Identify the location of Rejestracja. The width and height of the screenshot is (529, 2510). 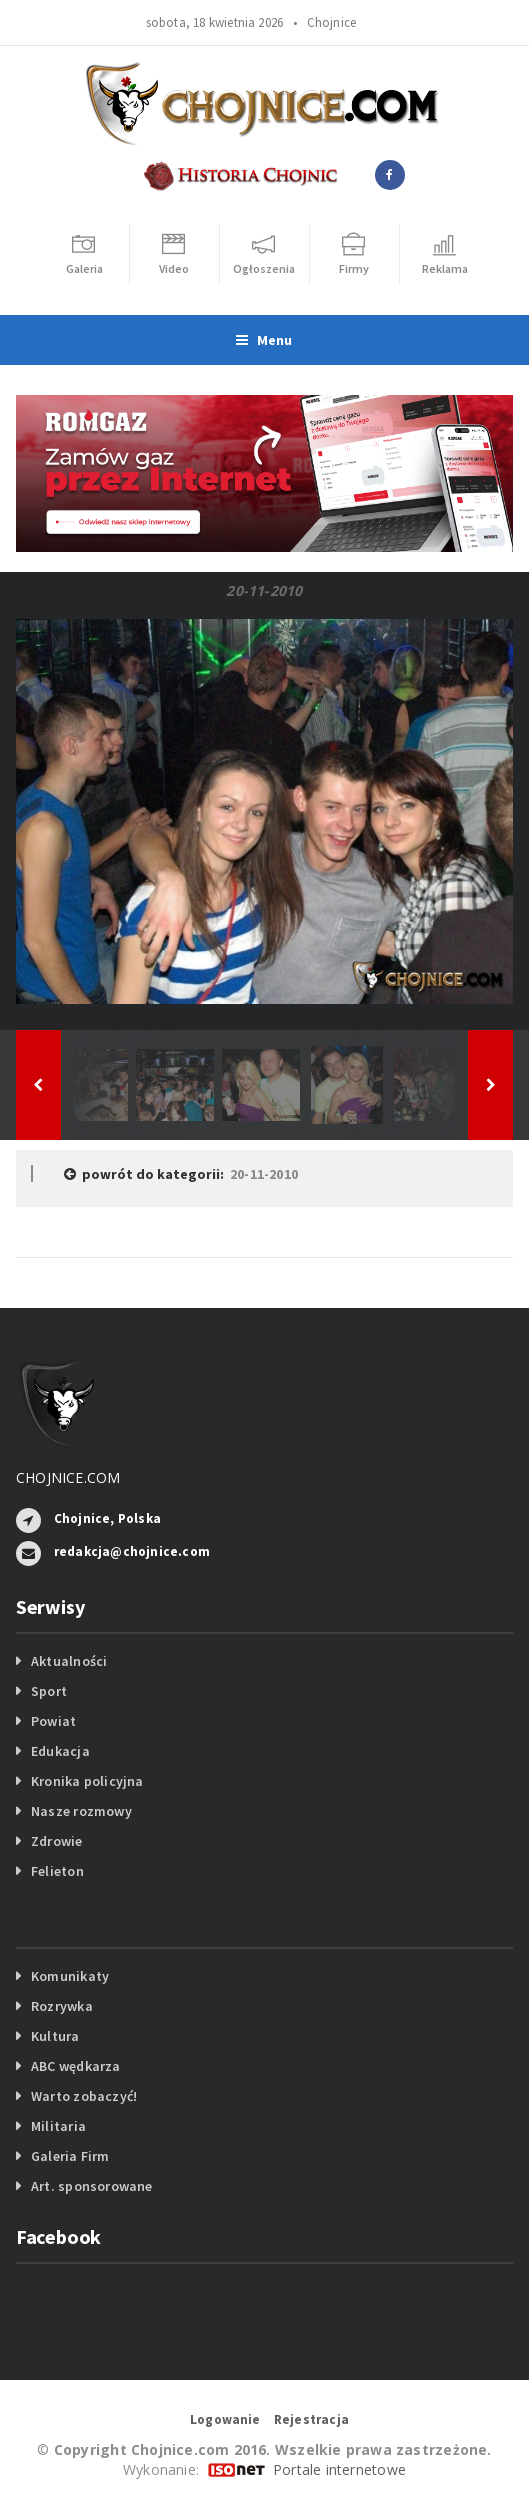
(311, 2419).